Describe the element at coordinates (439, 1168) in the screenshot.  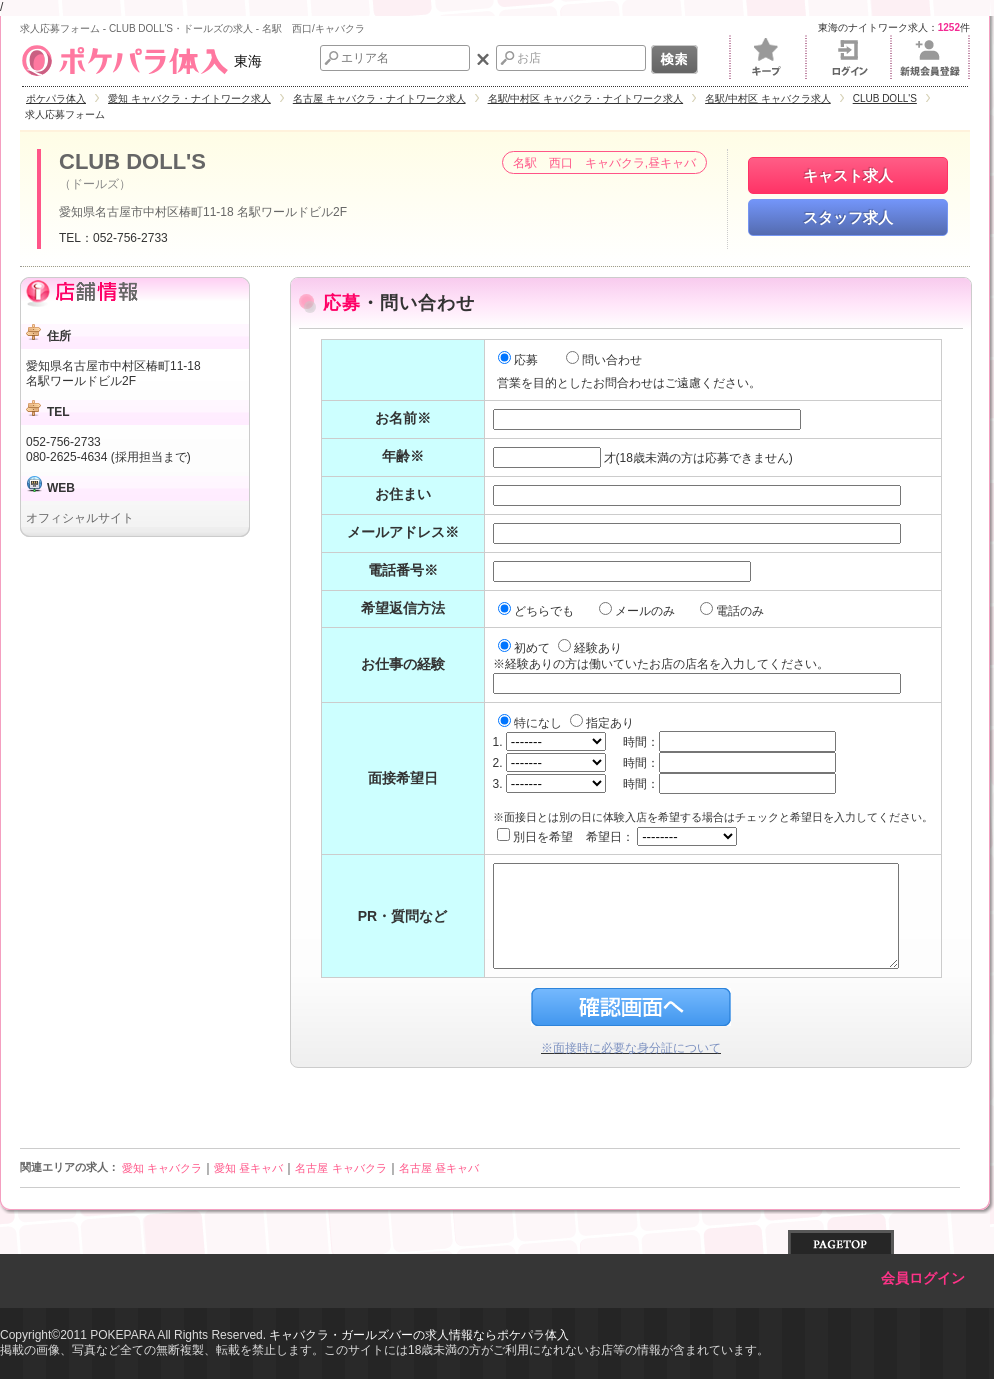
I see `名古屋 昼キャバ` at that location.